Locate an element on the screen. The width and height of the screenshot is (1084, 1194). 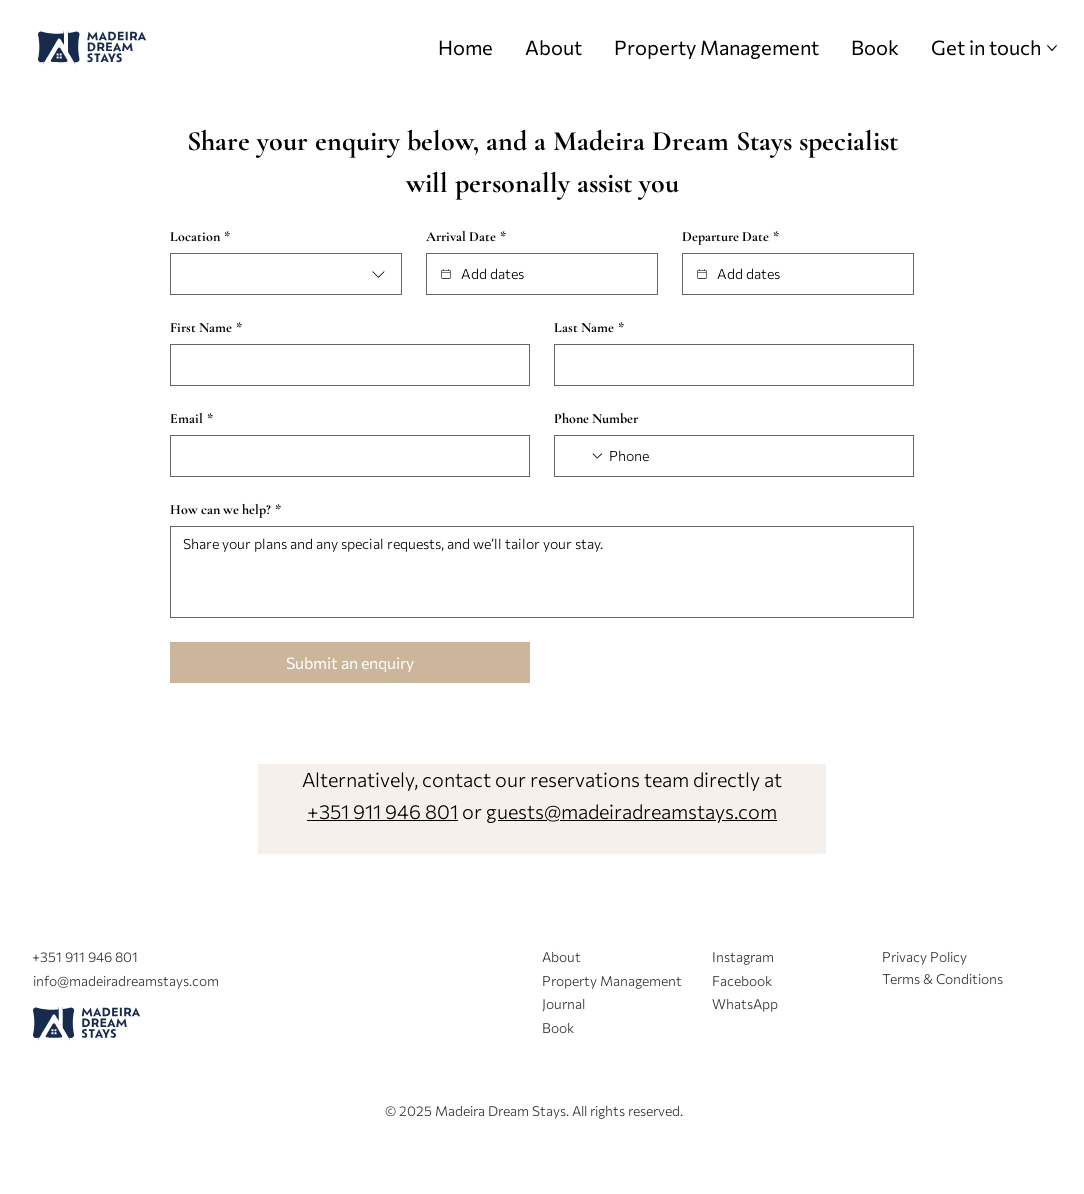
[Arrival Date] is located at coordinates (446, 274).